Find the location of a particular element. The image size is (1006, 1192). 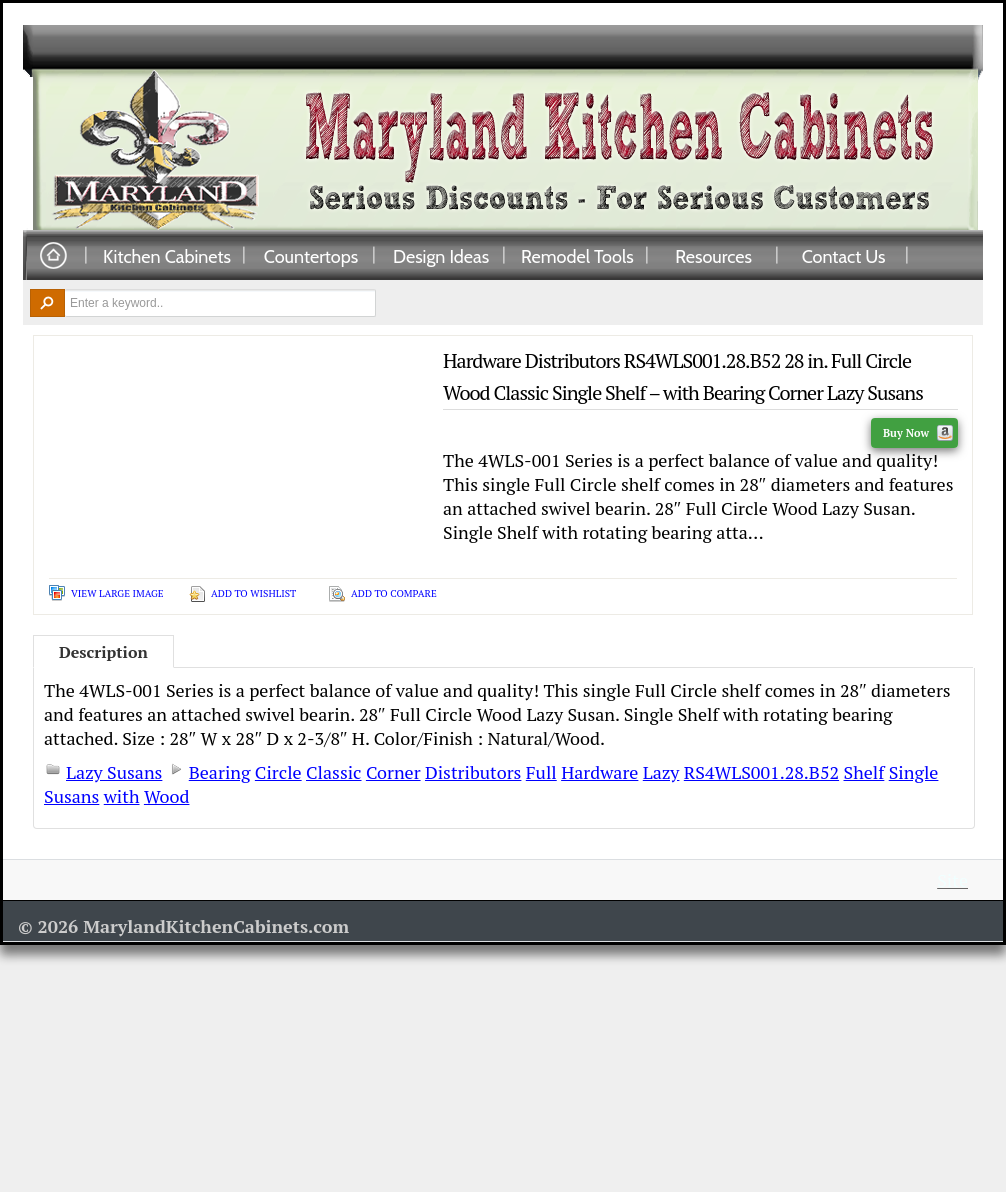

Remodel Tools is located at coordinates (577, 256).